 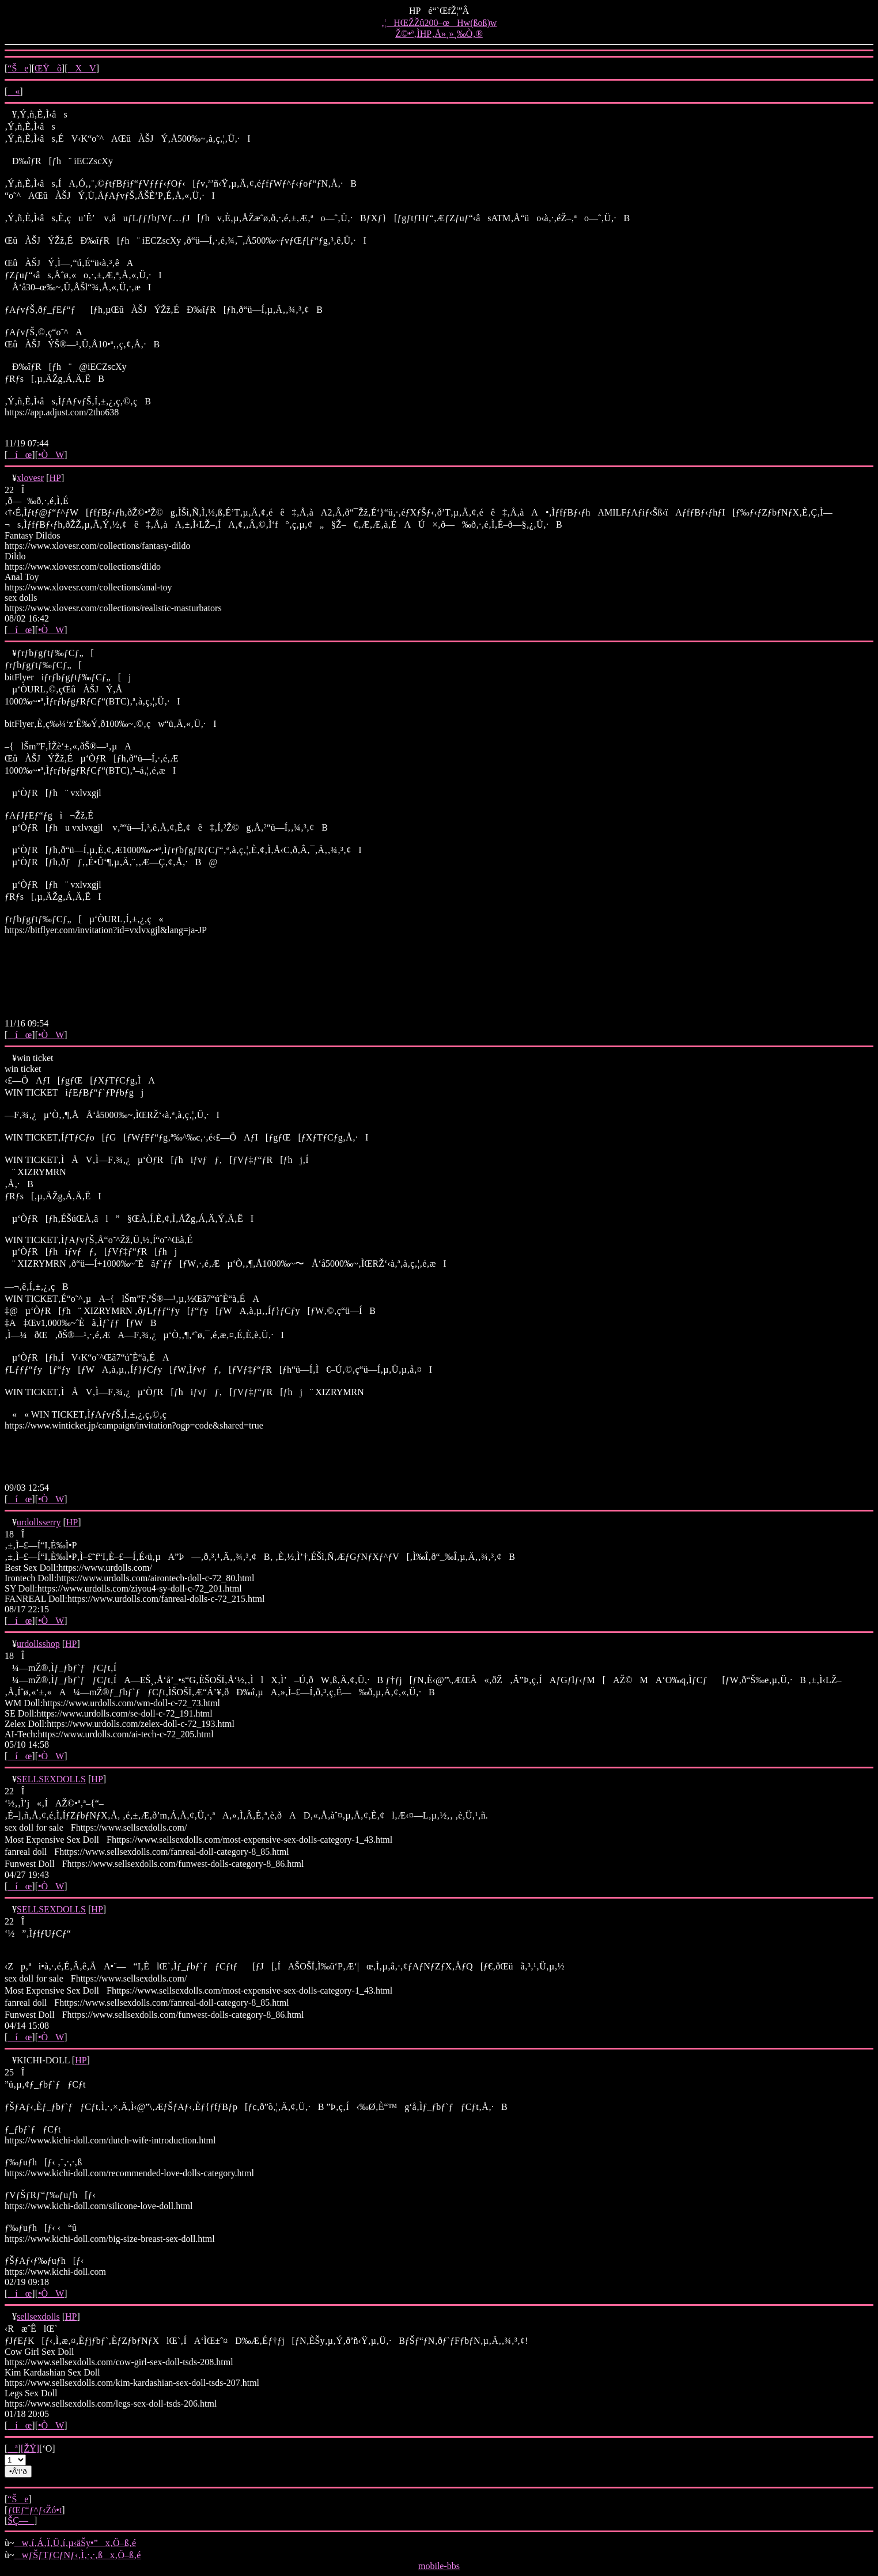 I want to click on ŠÇ—, so click(x=20, y=2520).